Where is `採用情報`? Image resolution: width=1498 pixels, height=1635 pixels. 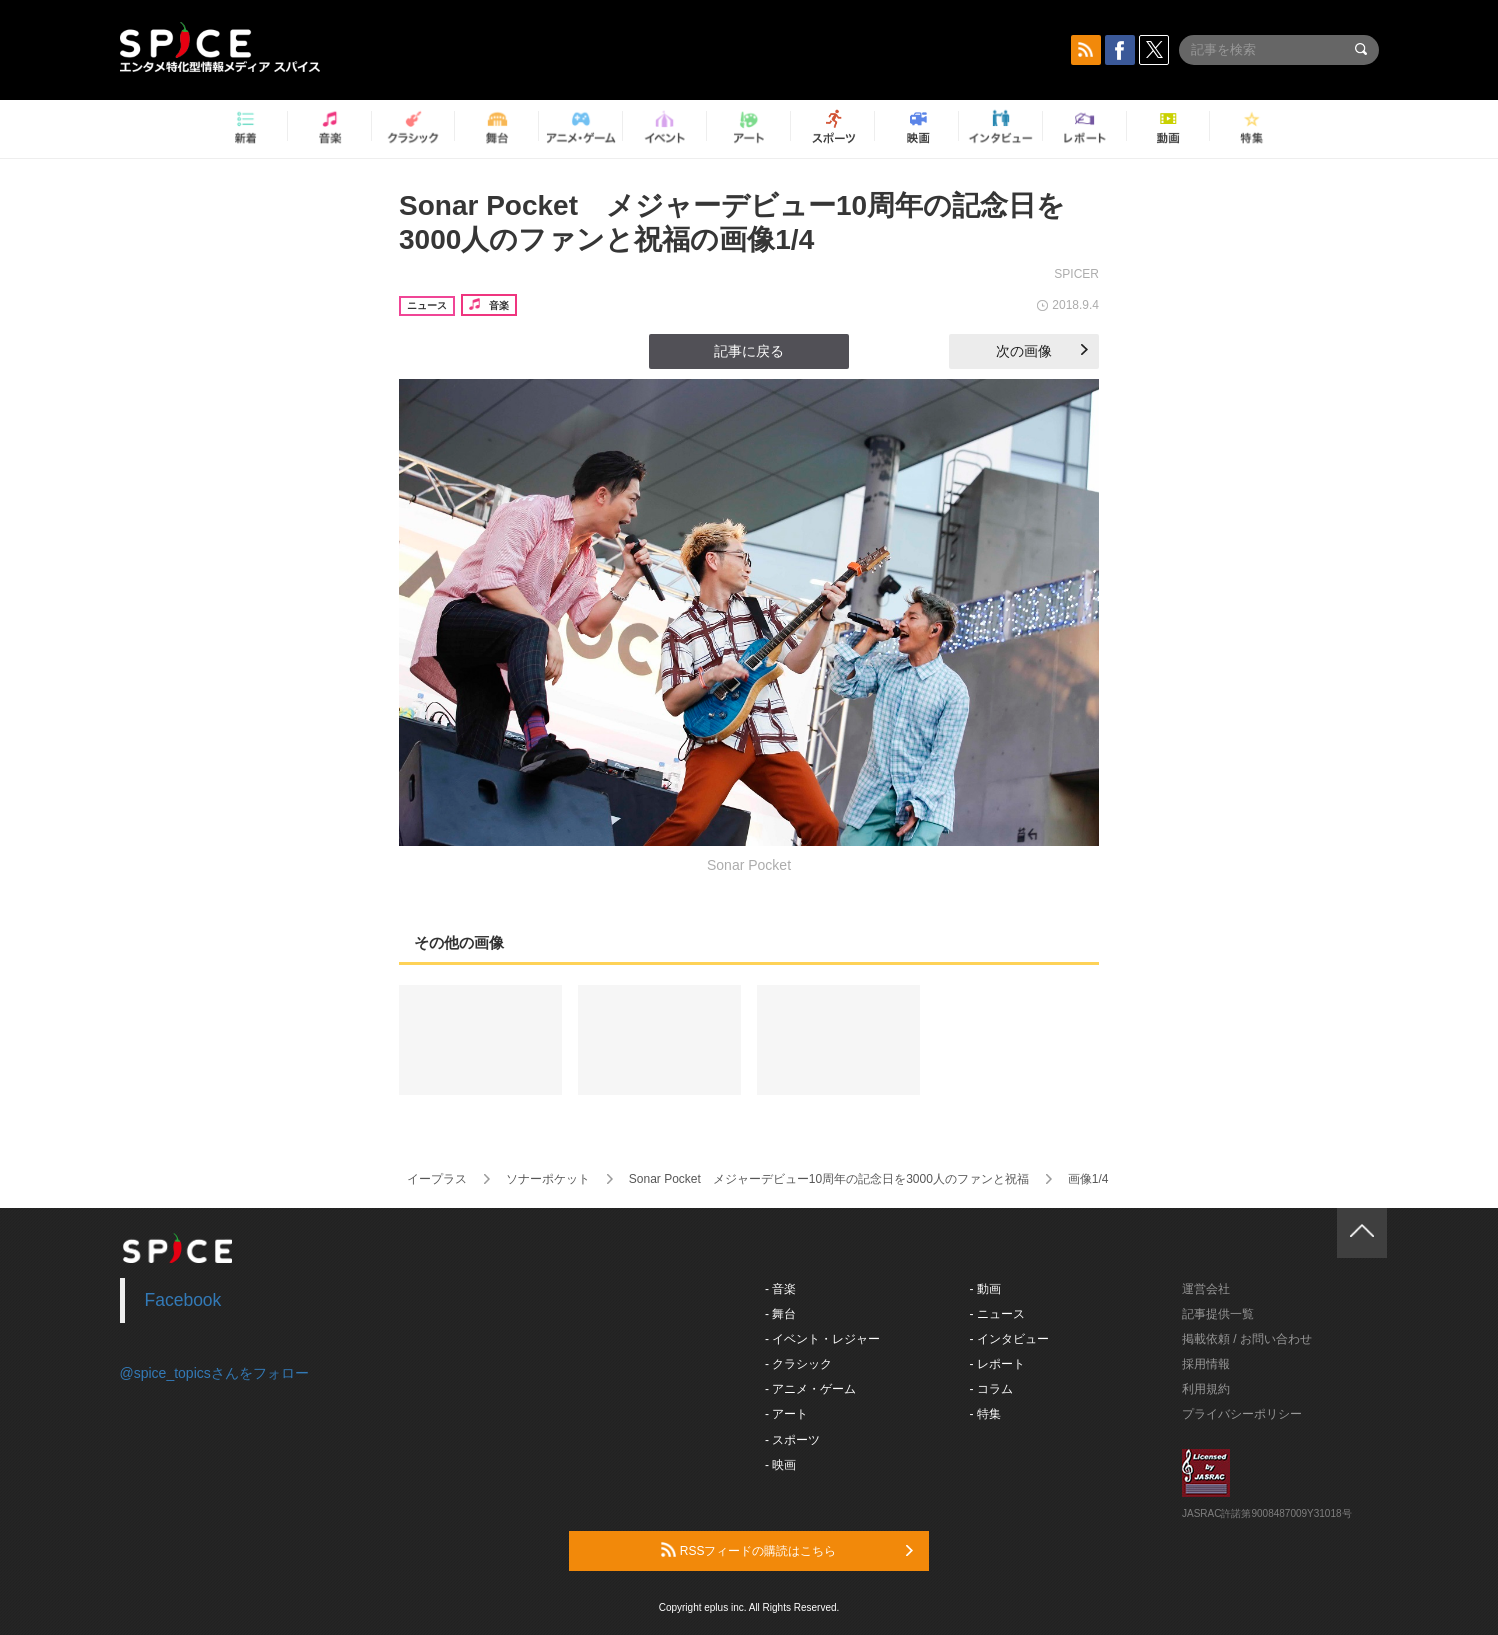 採用情報 is located at coordinates (1206, 1364).